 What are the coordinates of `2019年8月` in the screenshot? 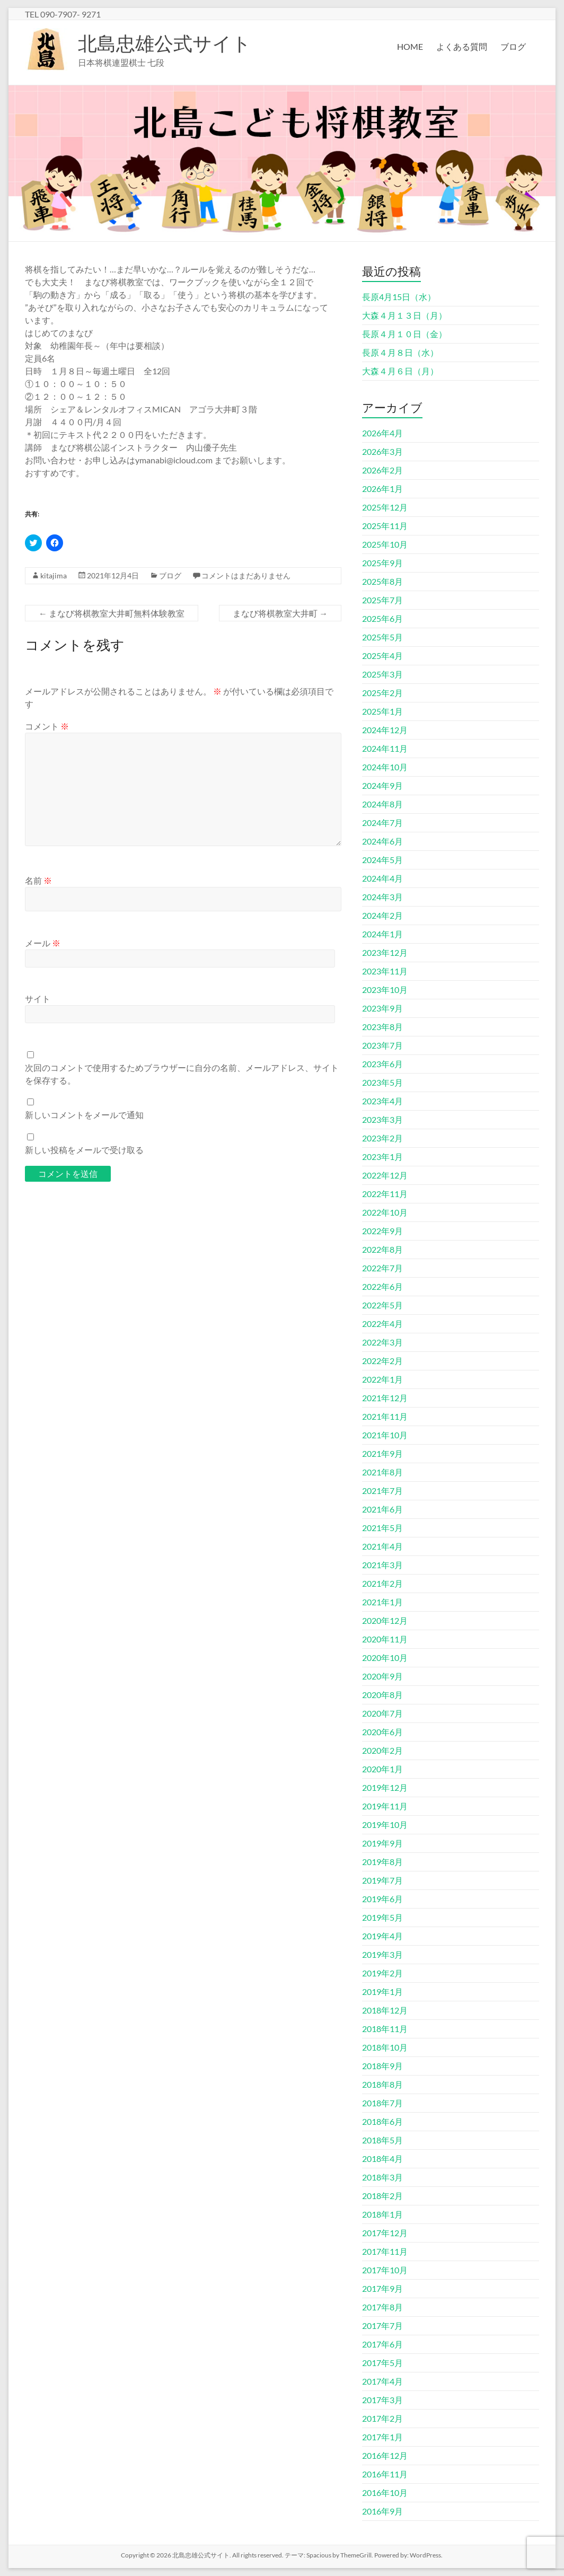 It's located at (382, 1862).